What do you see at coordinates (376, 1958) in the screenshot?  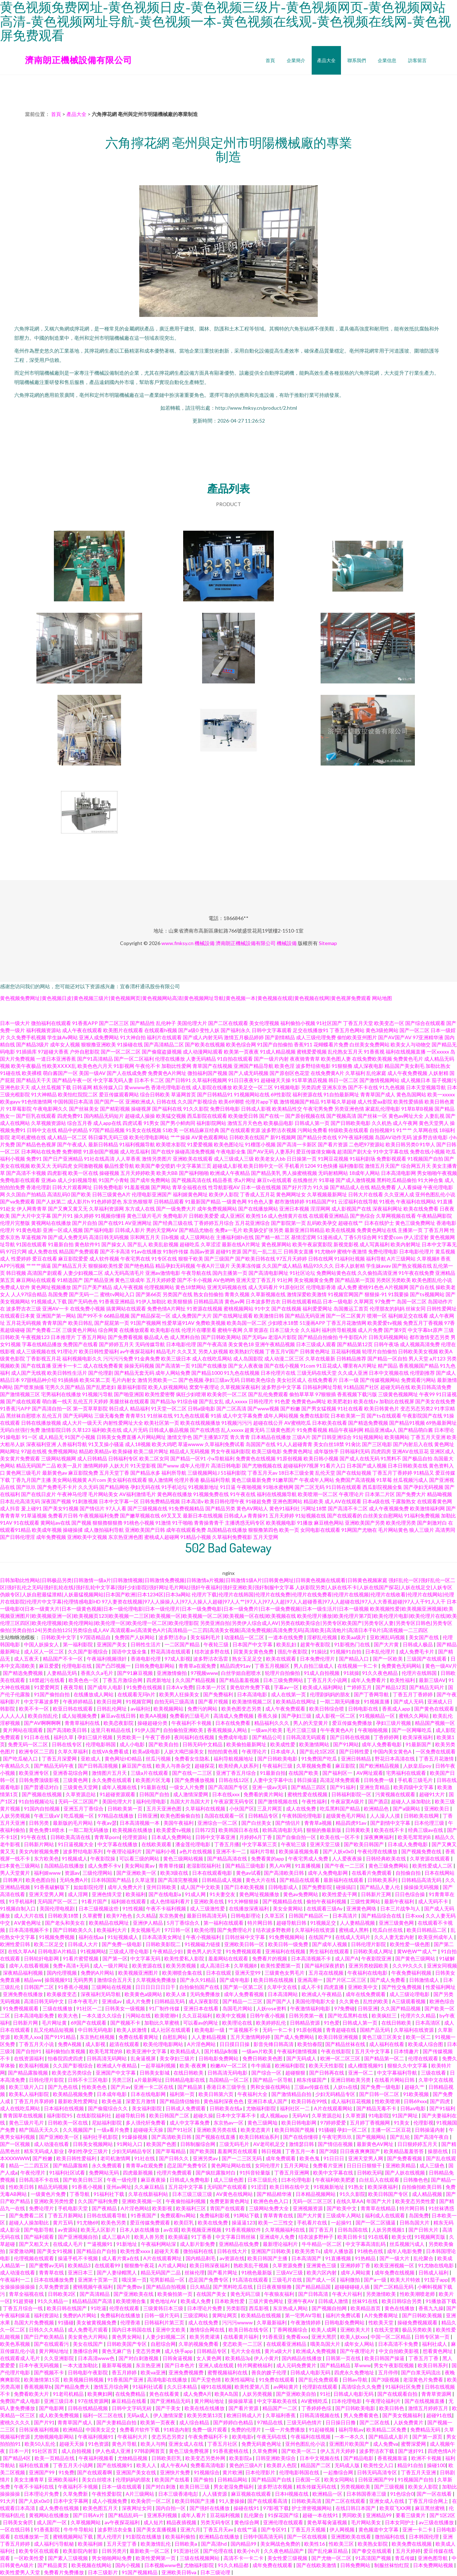 I see `午夜影院亚洲` at bounding box center [376, 1958].